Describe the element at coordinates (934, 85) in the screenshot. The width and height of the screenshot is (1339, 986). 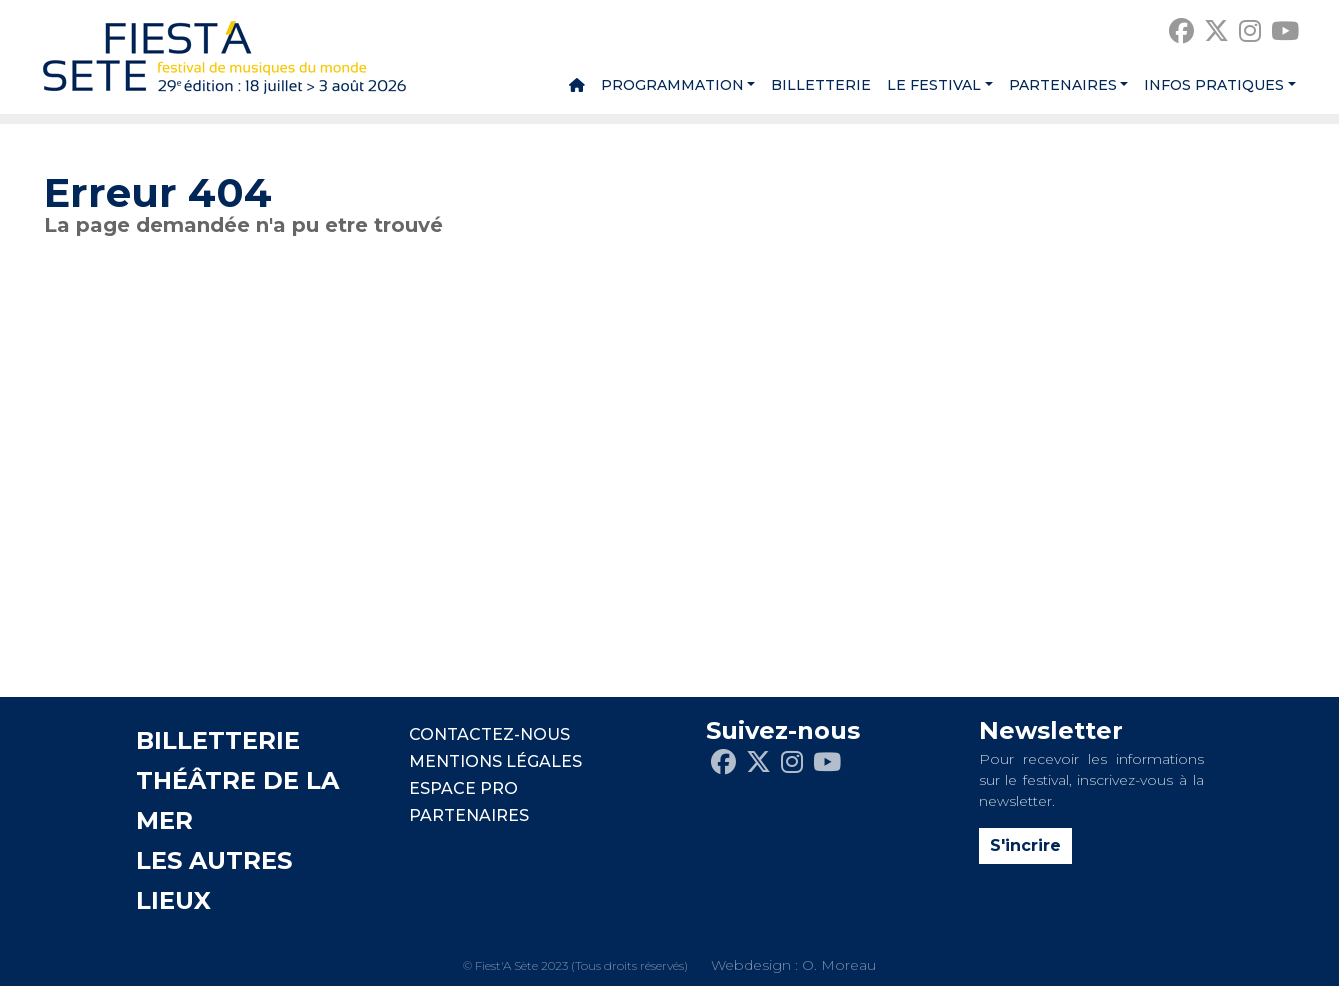
I see `Le festival` at that location.